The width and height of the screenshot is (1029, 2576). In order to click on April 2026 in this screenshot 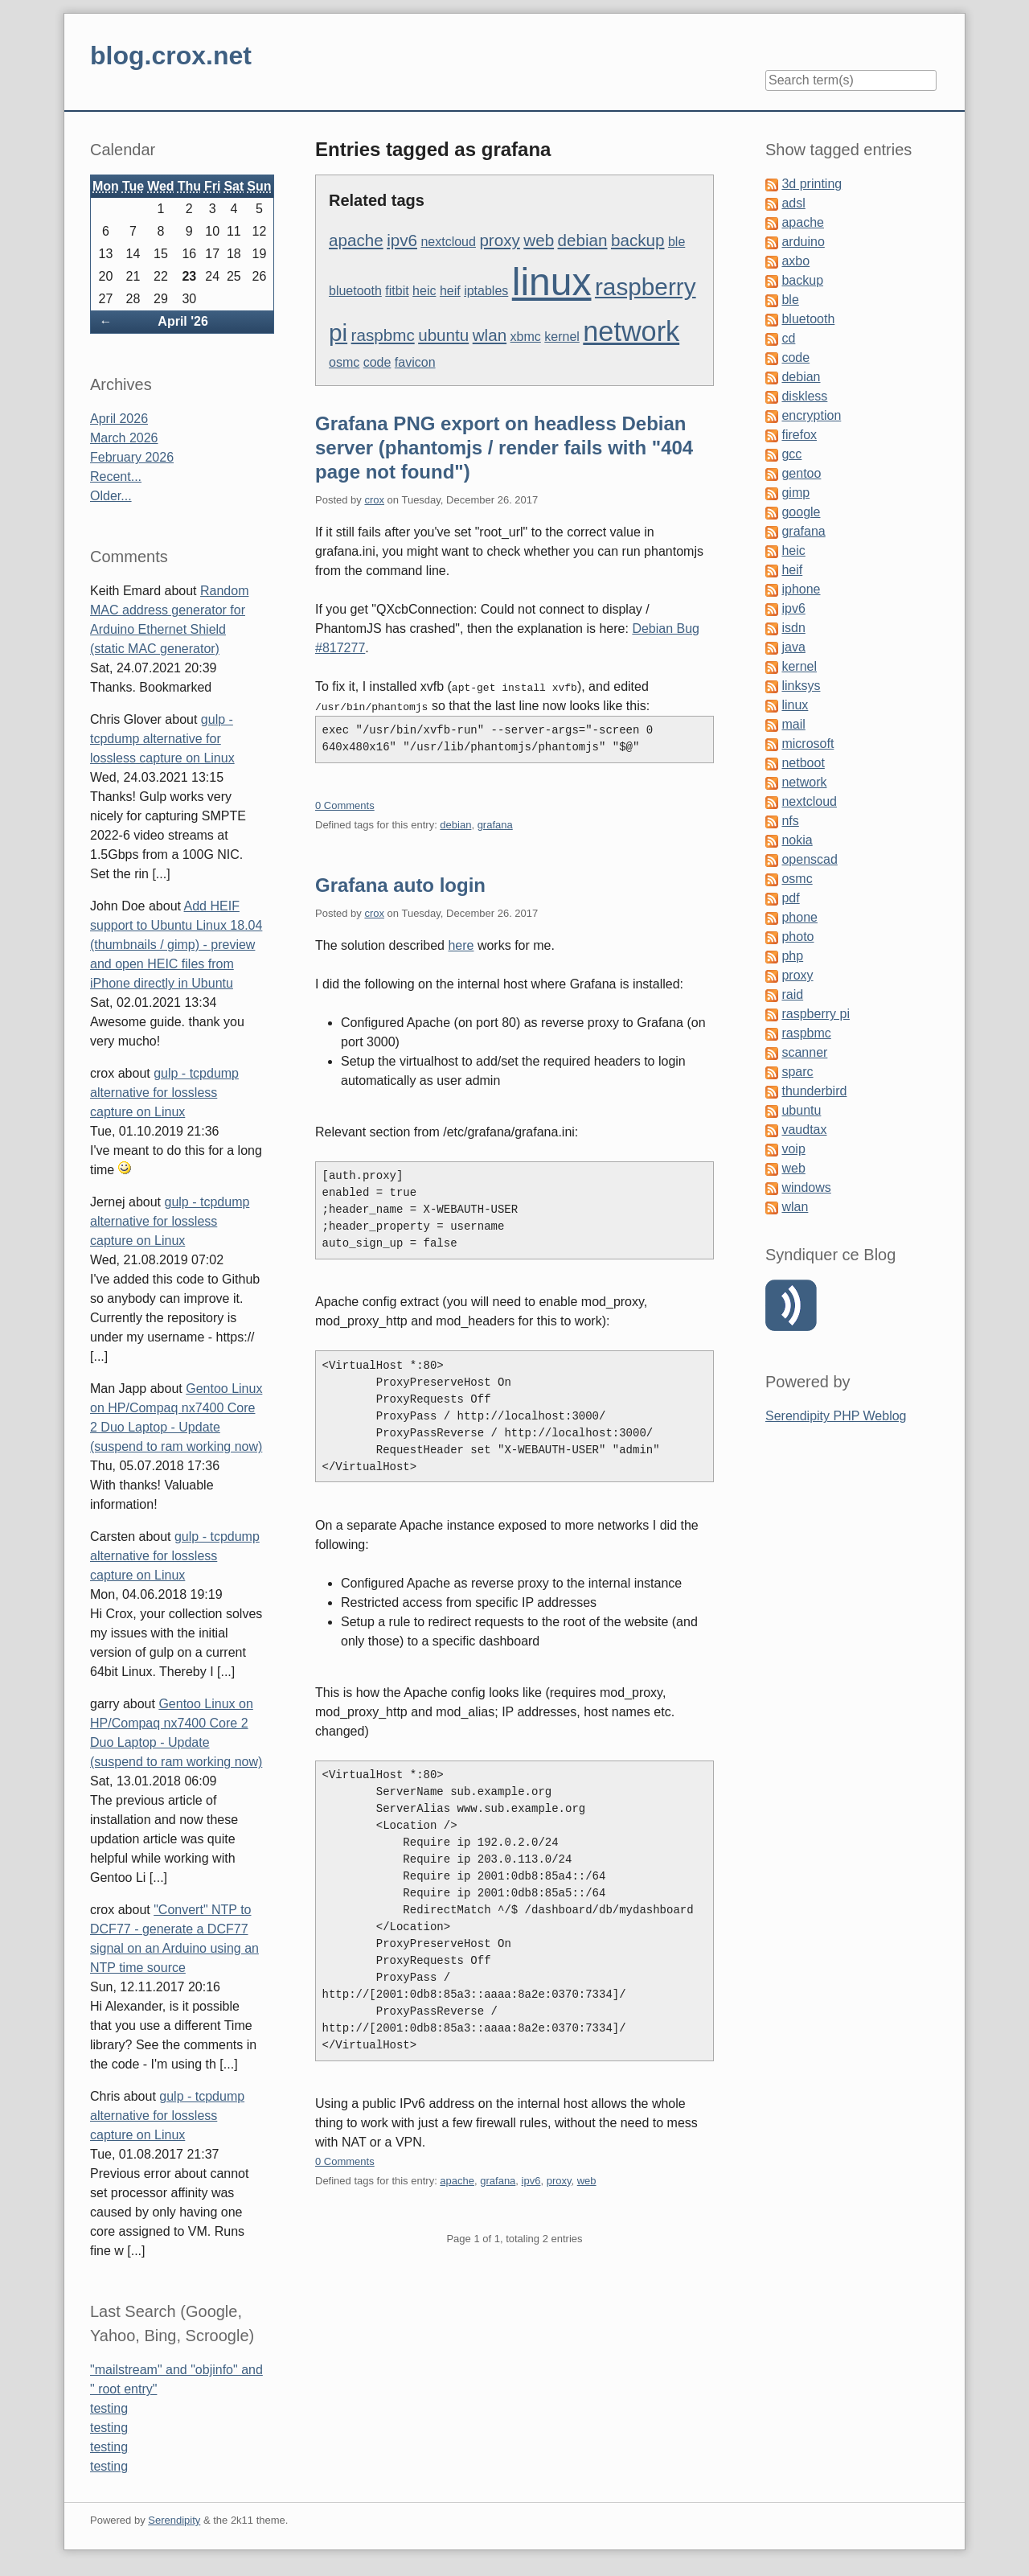, I will do `click(119, 418)`.